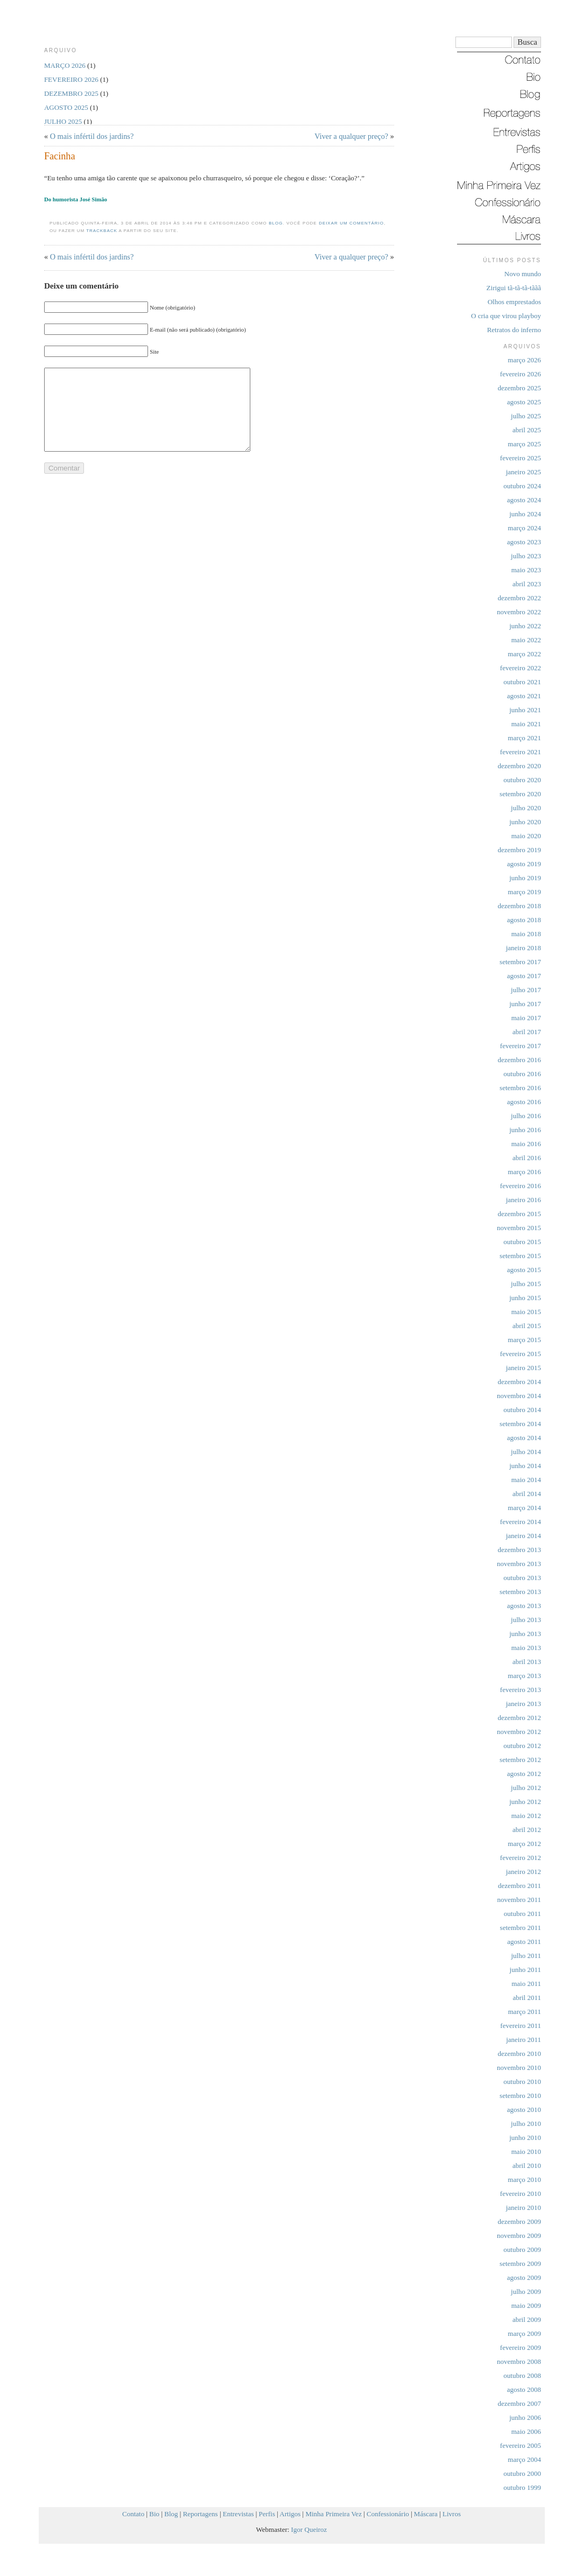 The width and height of the screenshot is (583, 2576). What do you see at coordinates (351, 136) in the screenshot?
I see `Viver a qualquer preço?` at bounding box center [351, 136].